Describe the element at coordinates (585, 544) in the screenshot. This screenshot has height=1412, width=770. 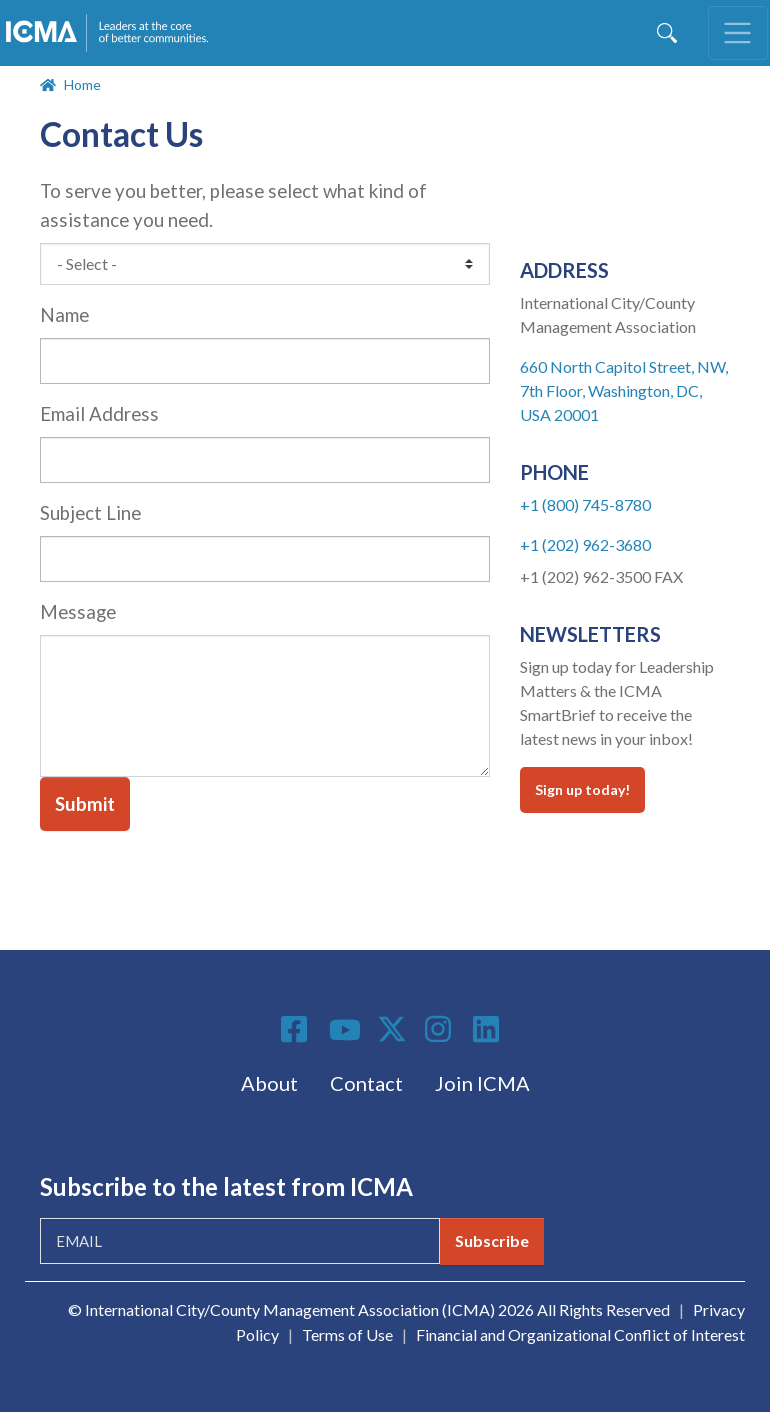
I see `+1 (202) 962-3680` at that location.